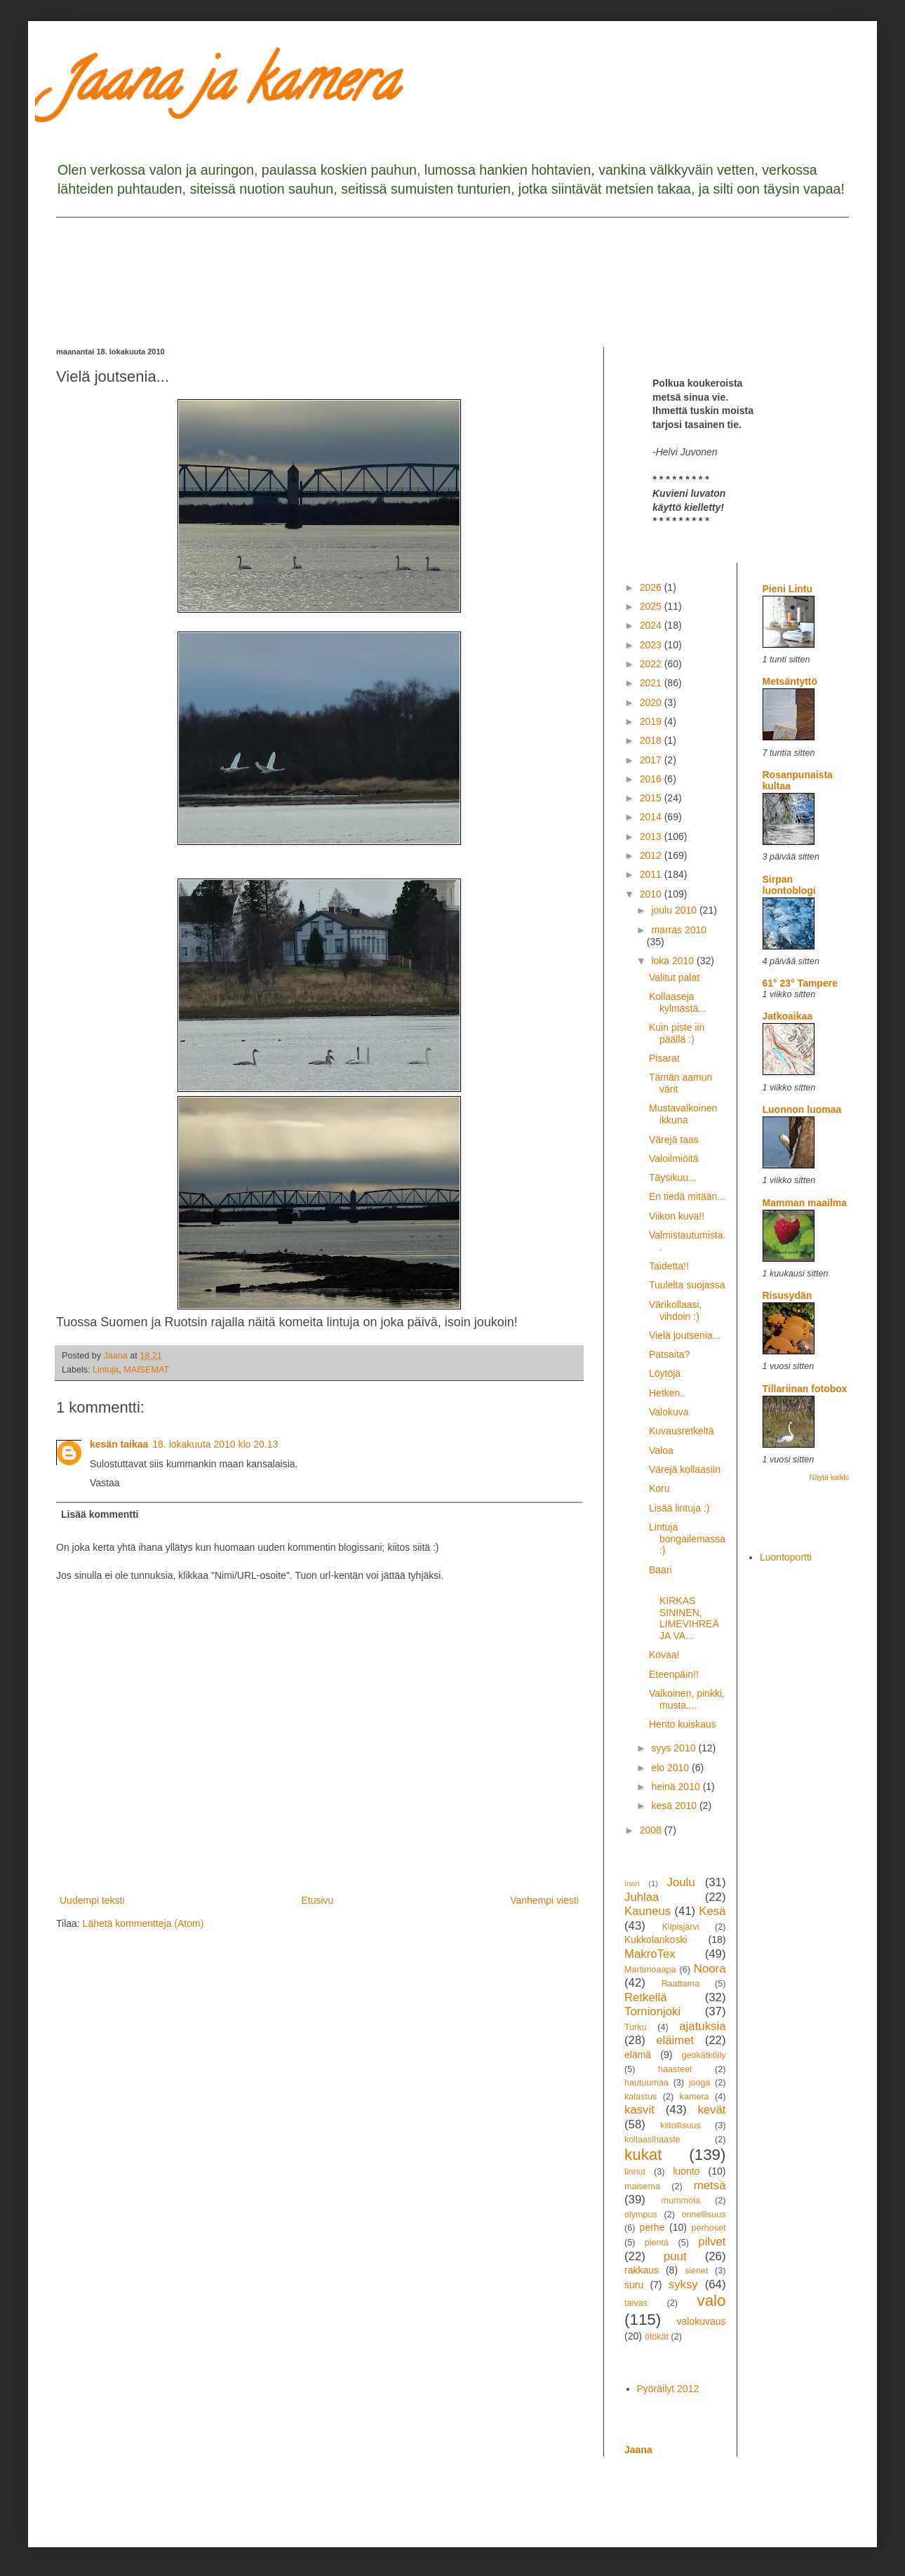 This screenshot has height=2576, width=905. Describe the element at coordinates (683, 2284) in the screenshot. I see `syksy` at that location.